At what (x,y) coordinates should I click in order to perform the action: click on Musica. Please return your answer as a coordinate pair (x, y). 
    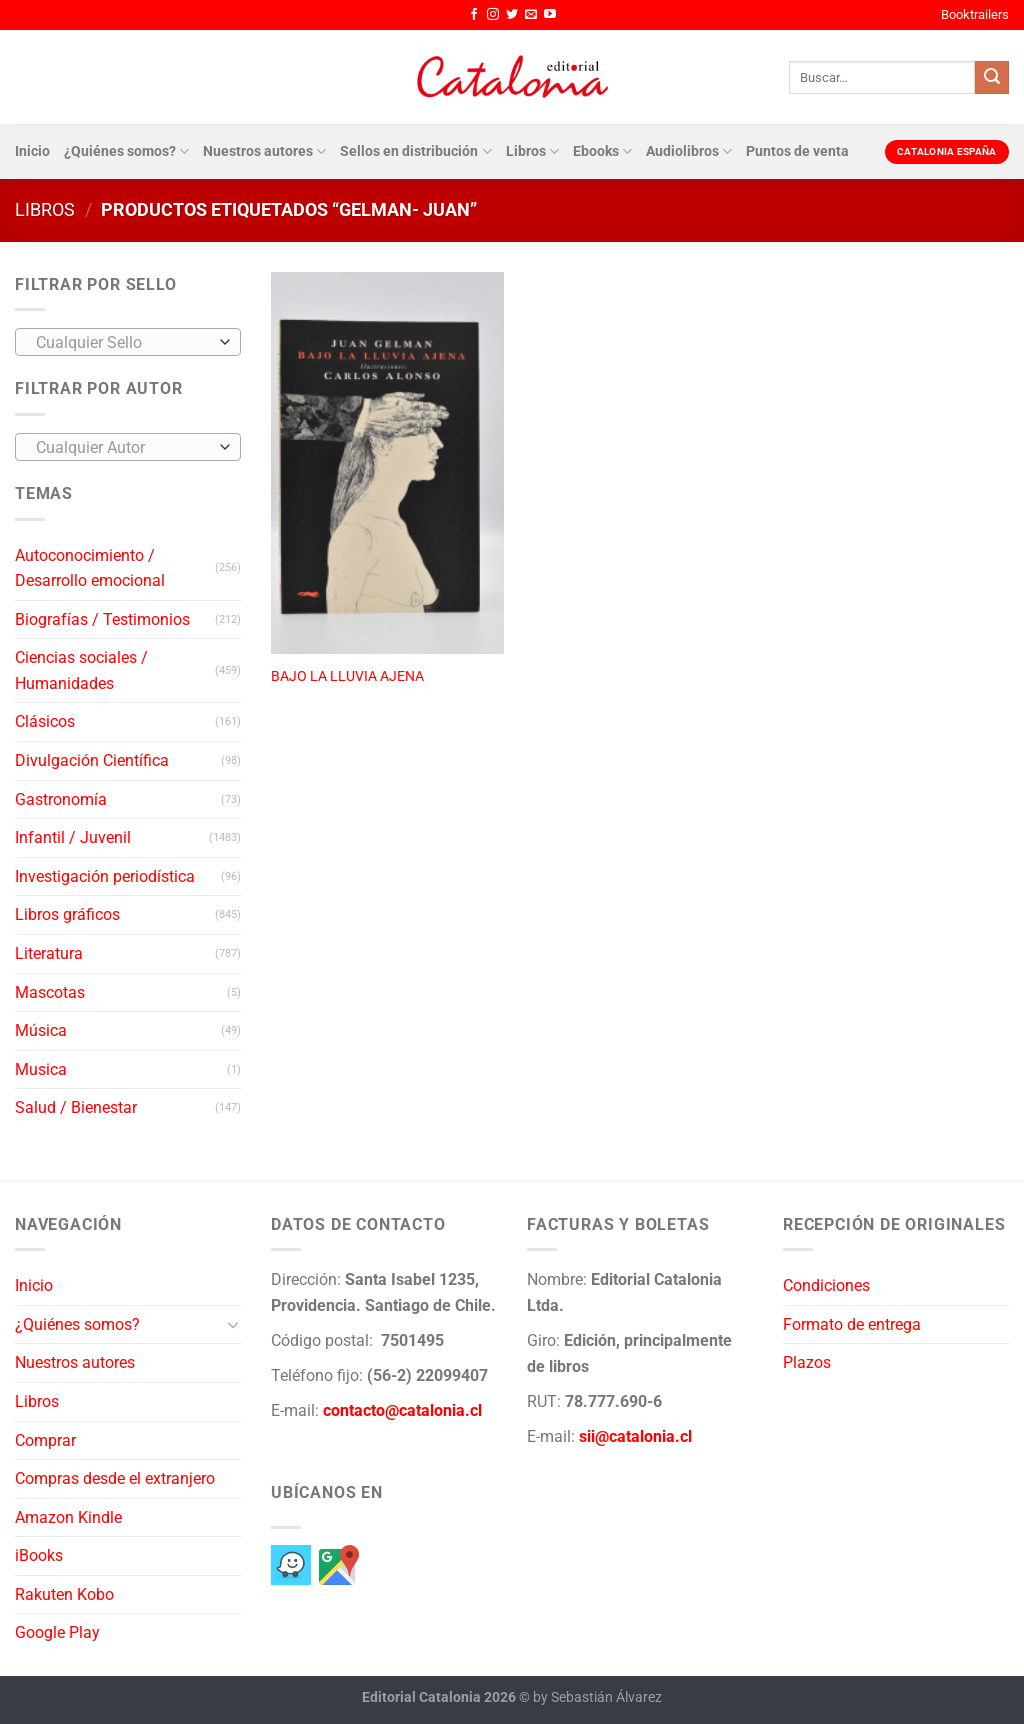
    Looking at the image, I should click on (41, 1069).